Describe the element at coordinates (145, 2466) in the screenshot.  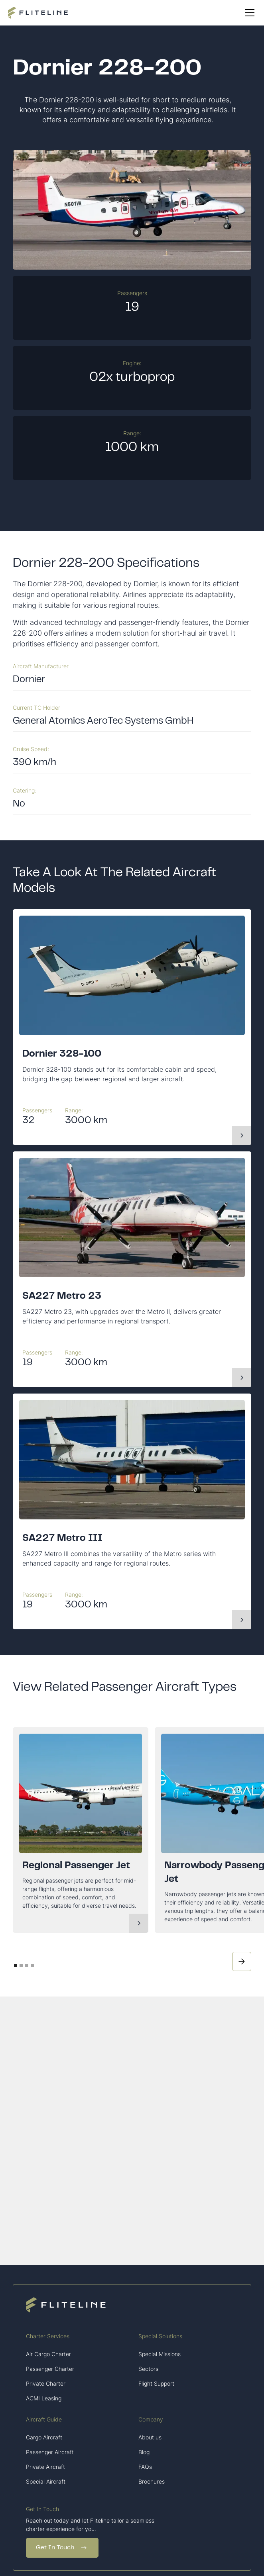
I see `FAQs` at that location.